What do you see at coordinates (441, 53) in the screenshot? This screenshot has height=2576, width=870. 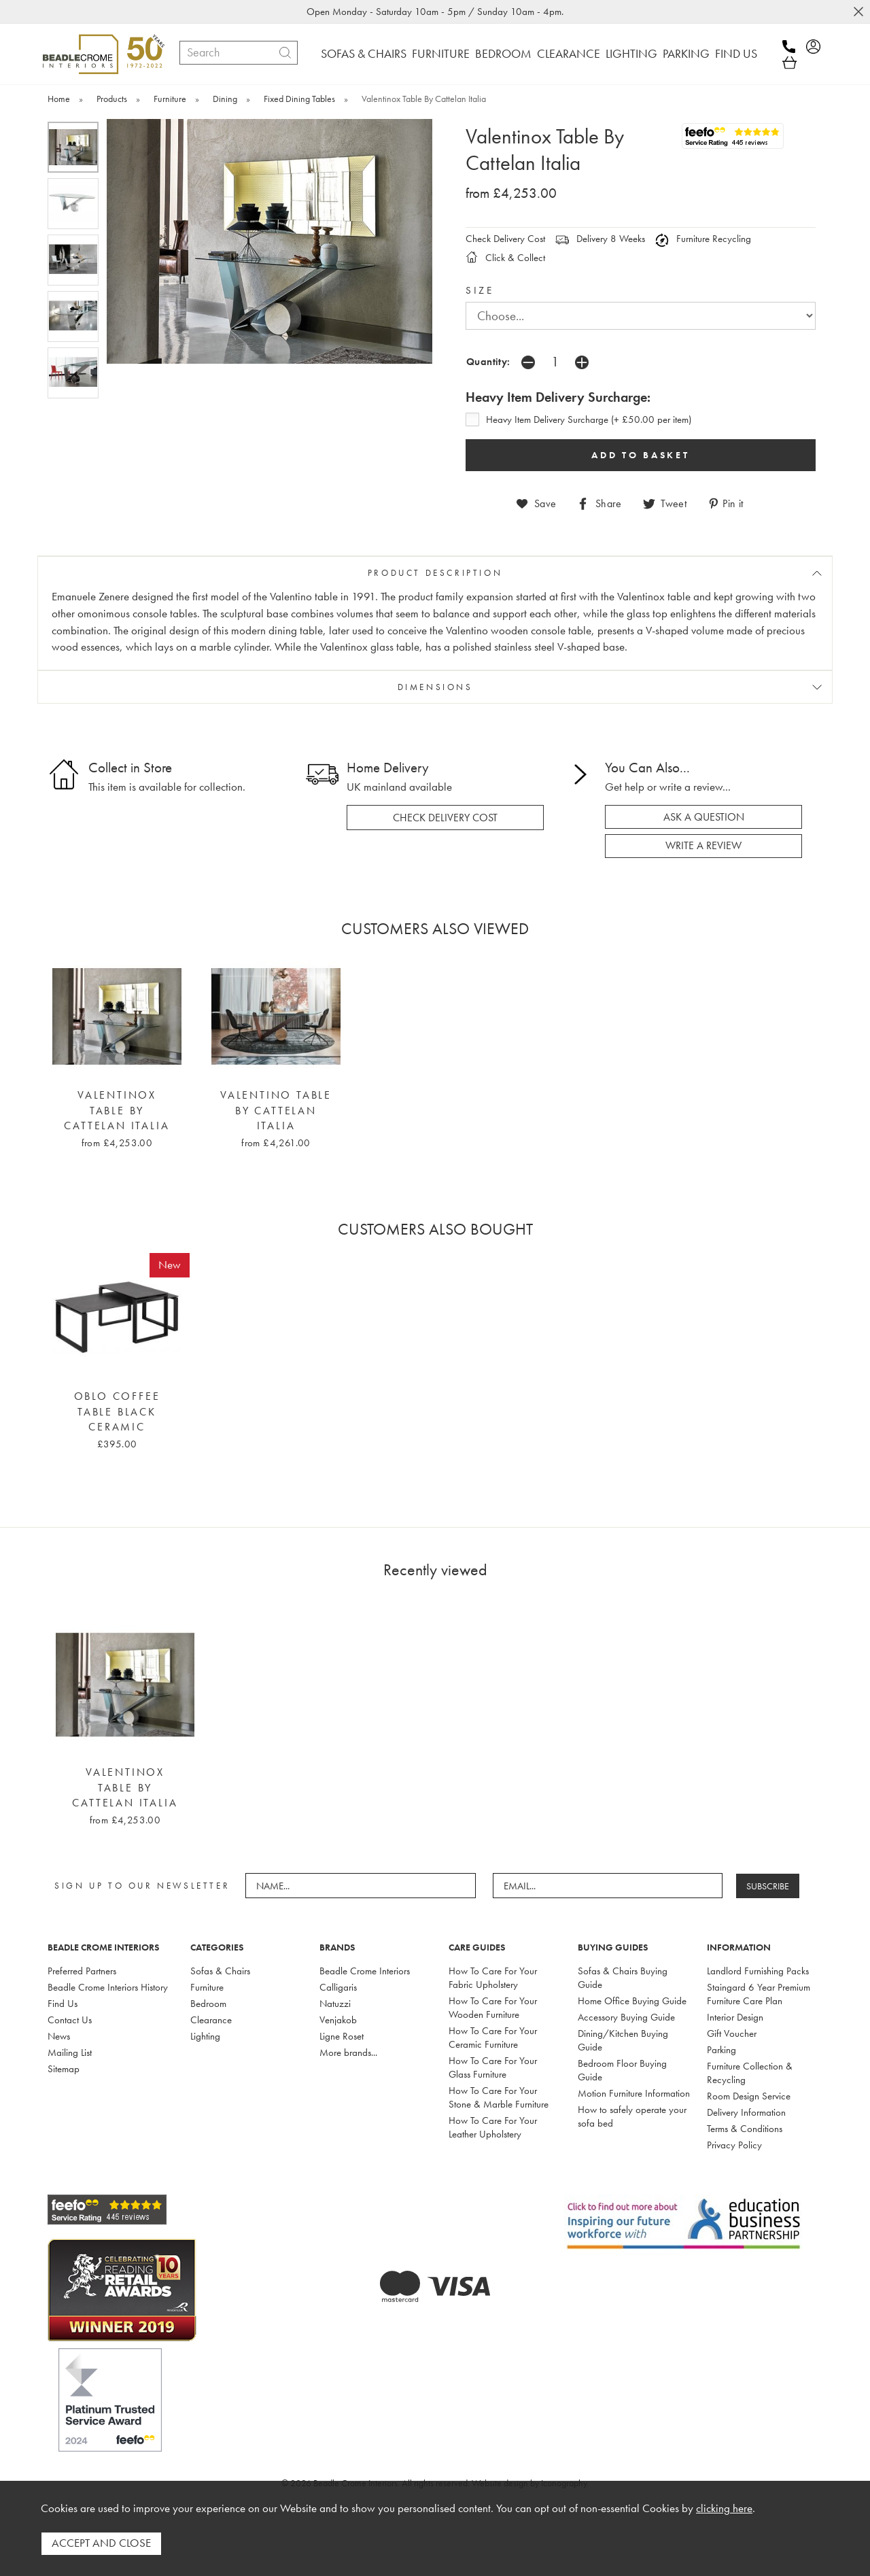 I see `FURNITURE` at bounding box center [441, 53].